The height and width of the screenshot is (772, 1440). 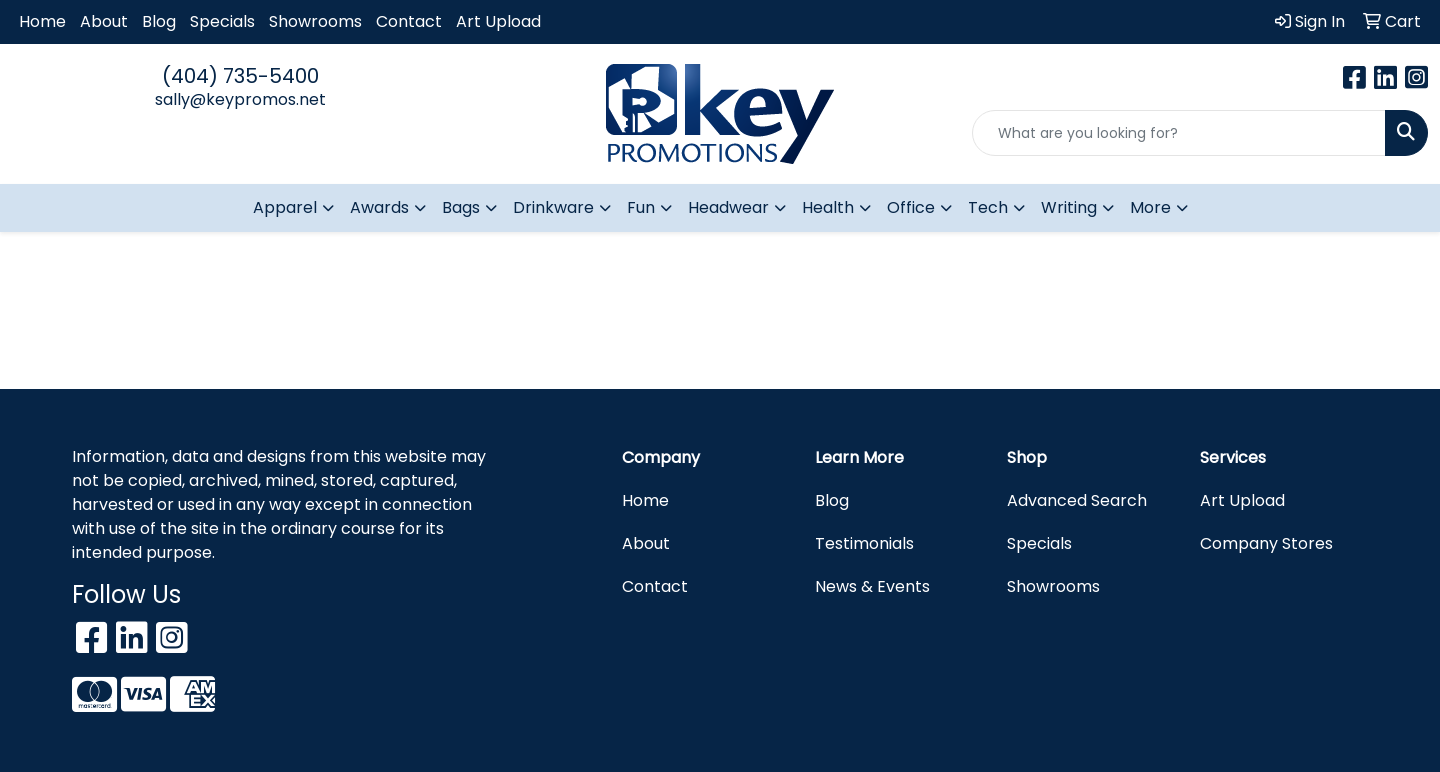 What do you see at coordinates (1150, 207) in the screenshot?
I see `More [button]` at bounding box center [1150, 207].